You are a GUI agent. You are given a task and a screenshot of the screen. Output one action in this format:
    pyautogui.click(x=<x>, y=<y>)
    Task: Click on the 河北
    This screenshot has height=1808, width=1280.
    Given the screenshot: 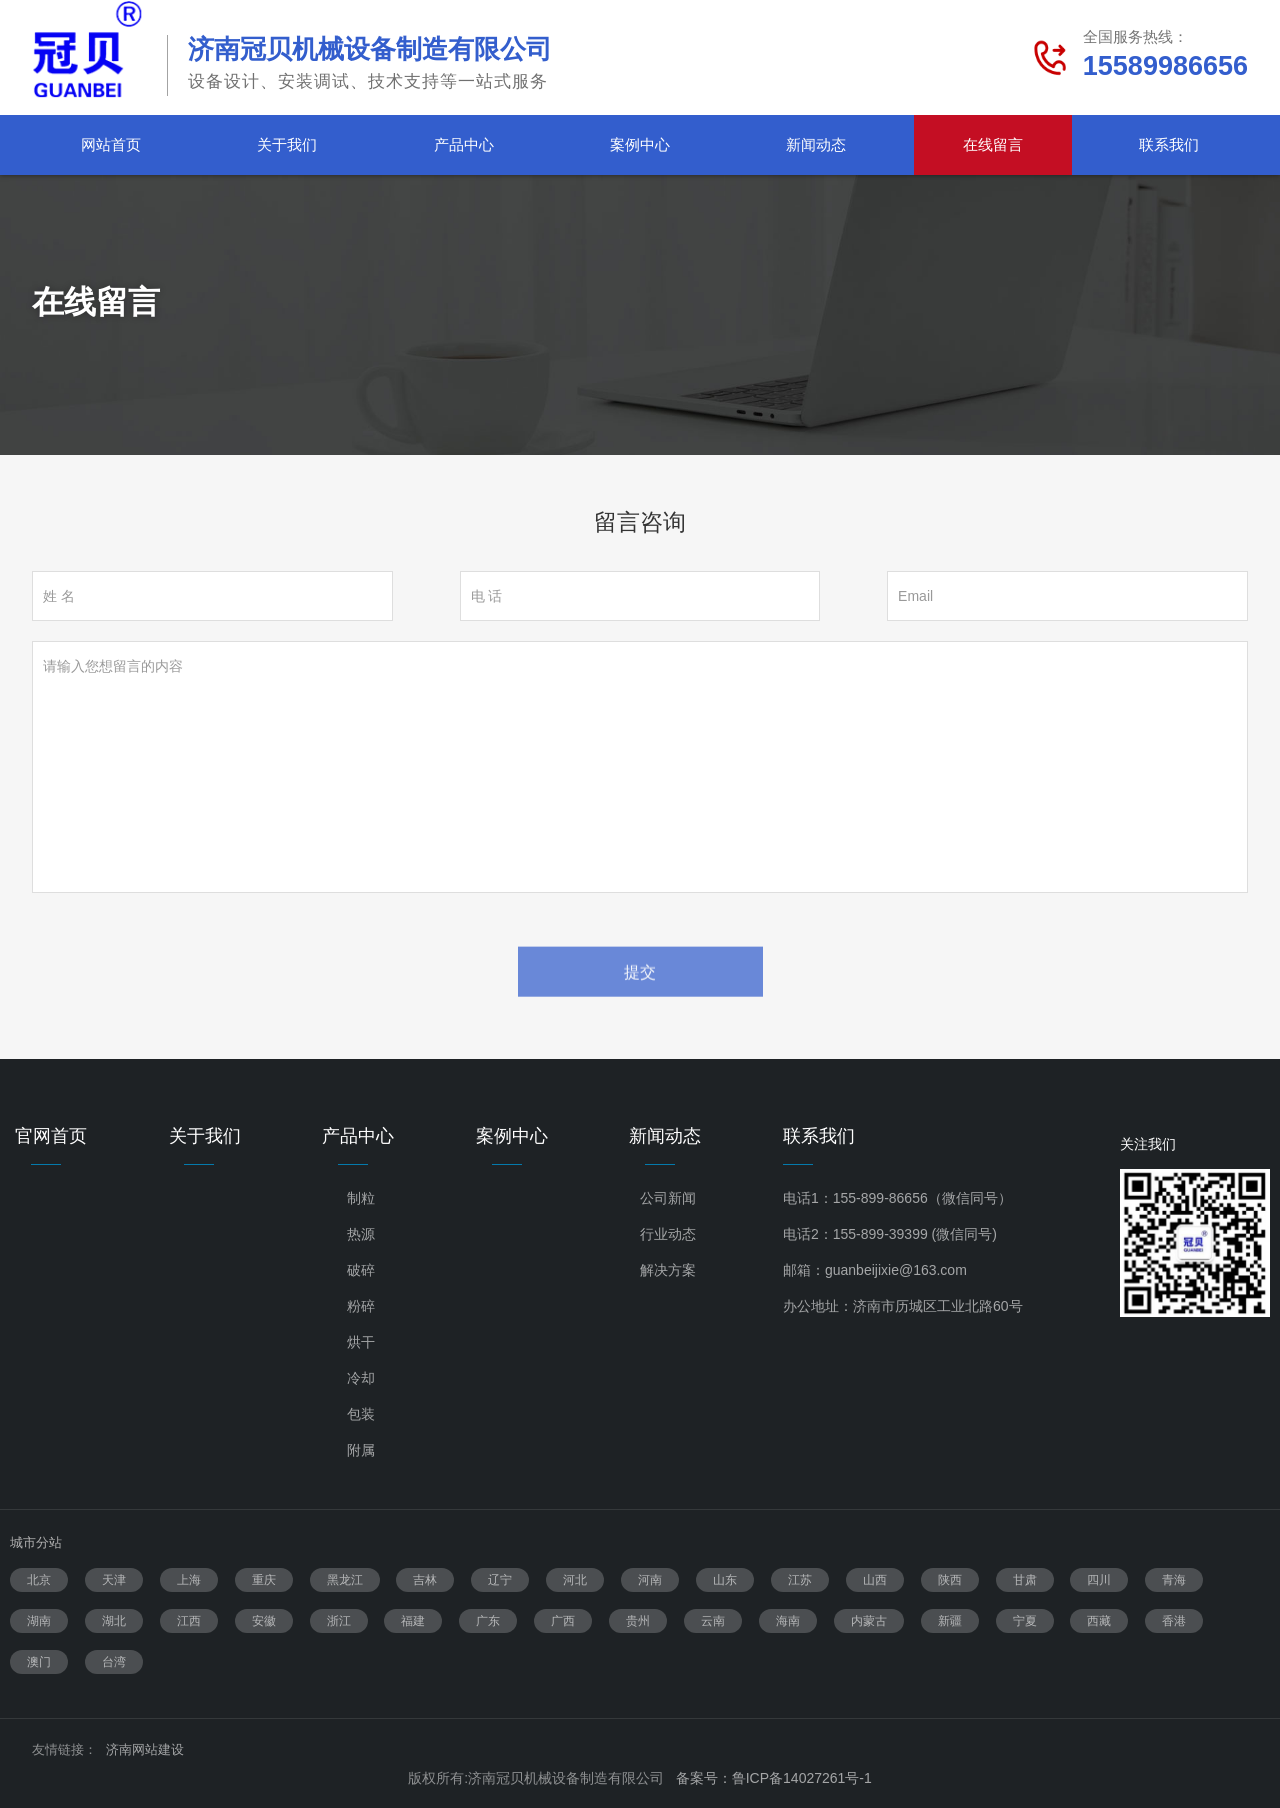 What is the action you would take?
    pyautogui.click(x=575, y=1580)
    